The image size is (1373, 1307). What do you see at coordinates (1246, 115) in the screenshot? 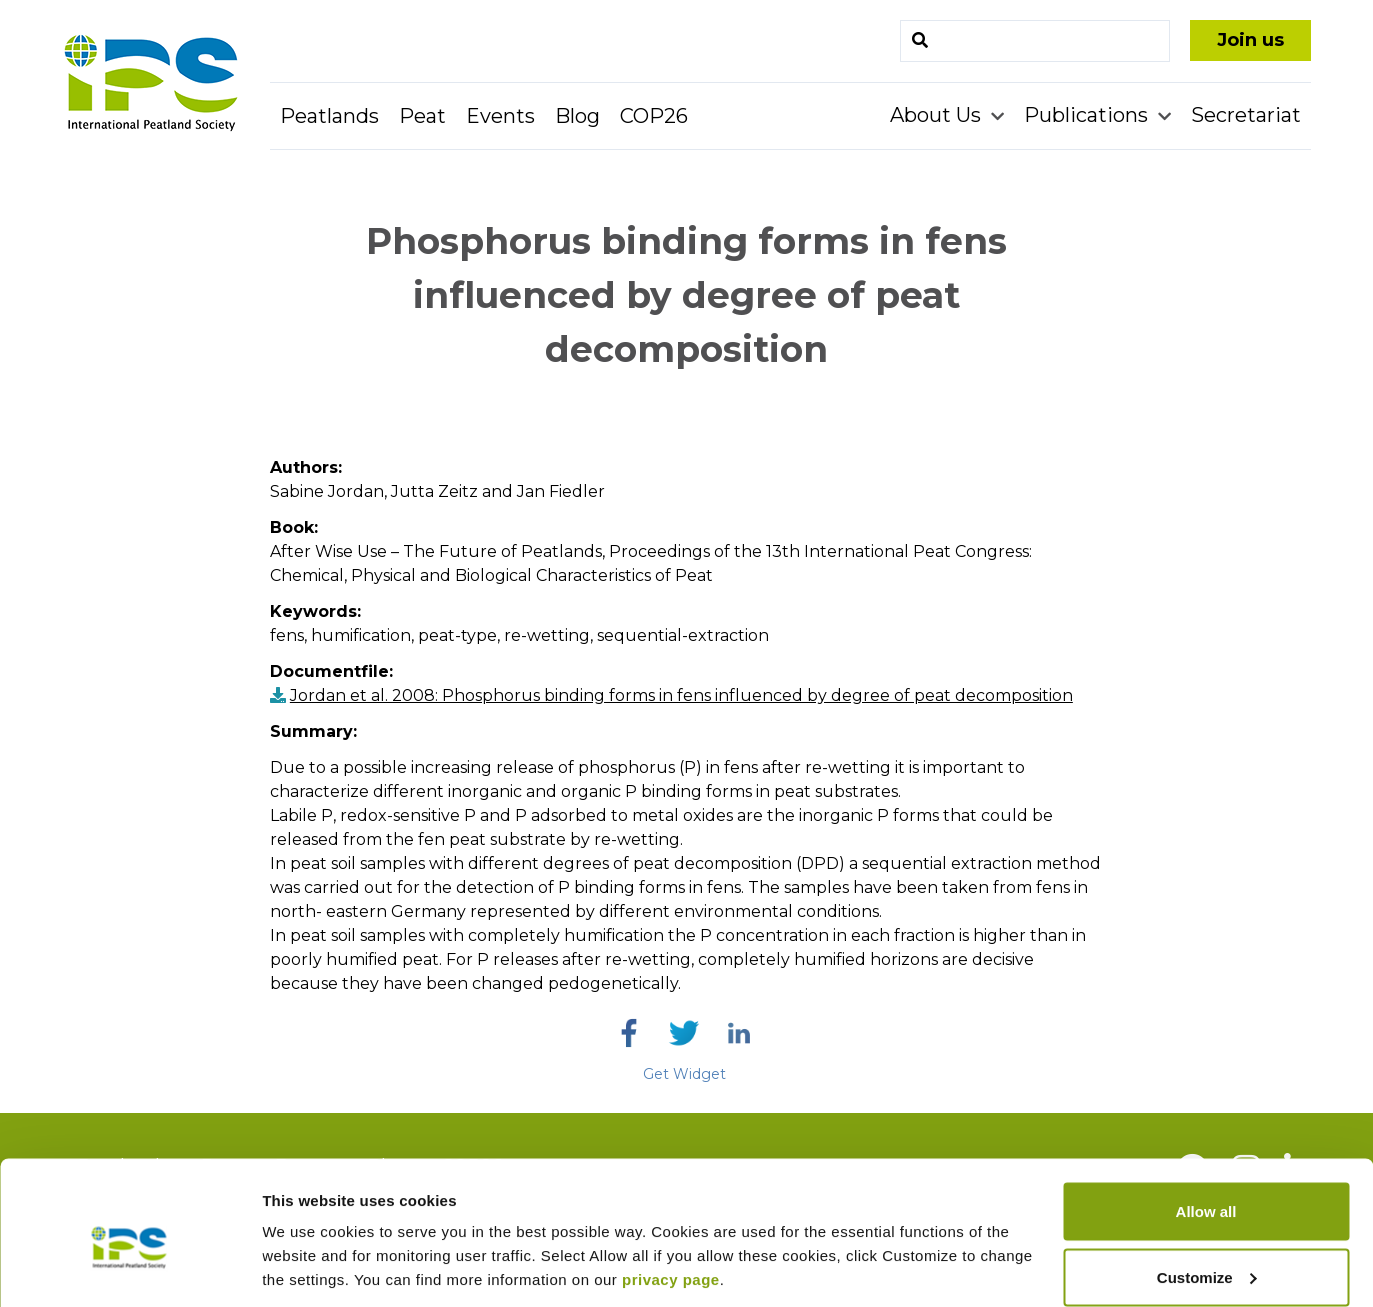
I see `Secretariat` at bounding box center [1246, 115].